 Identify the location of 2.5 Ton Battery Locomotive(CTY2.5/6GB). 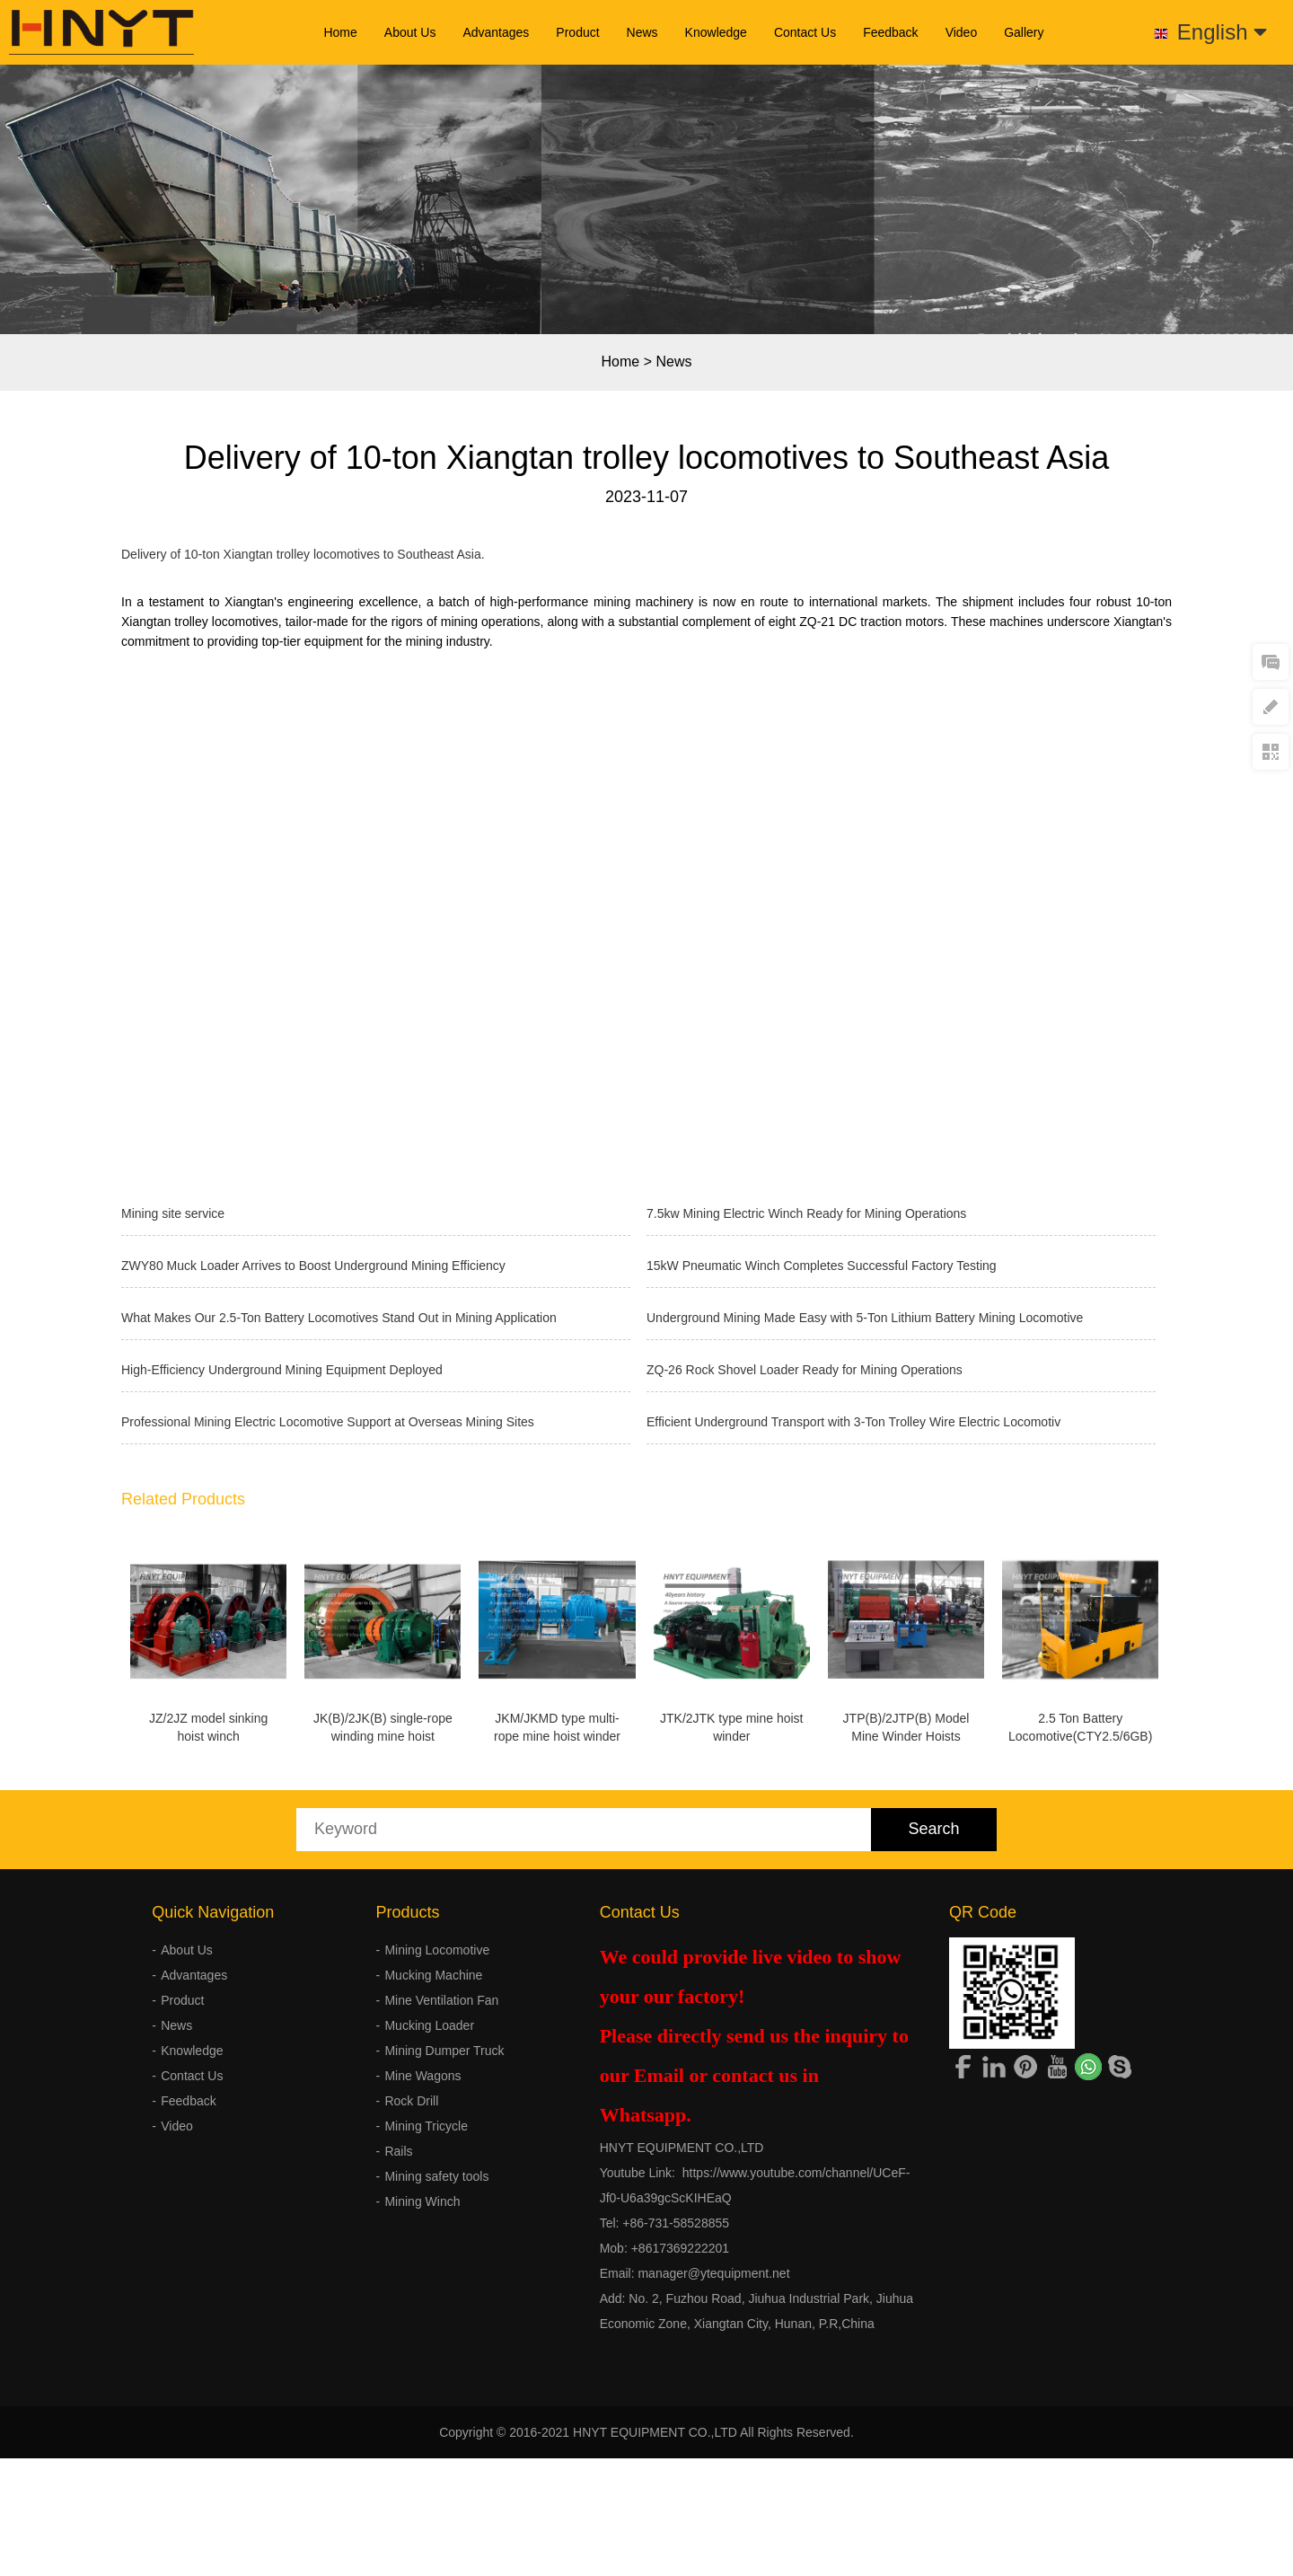
(217, 1944).